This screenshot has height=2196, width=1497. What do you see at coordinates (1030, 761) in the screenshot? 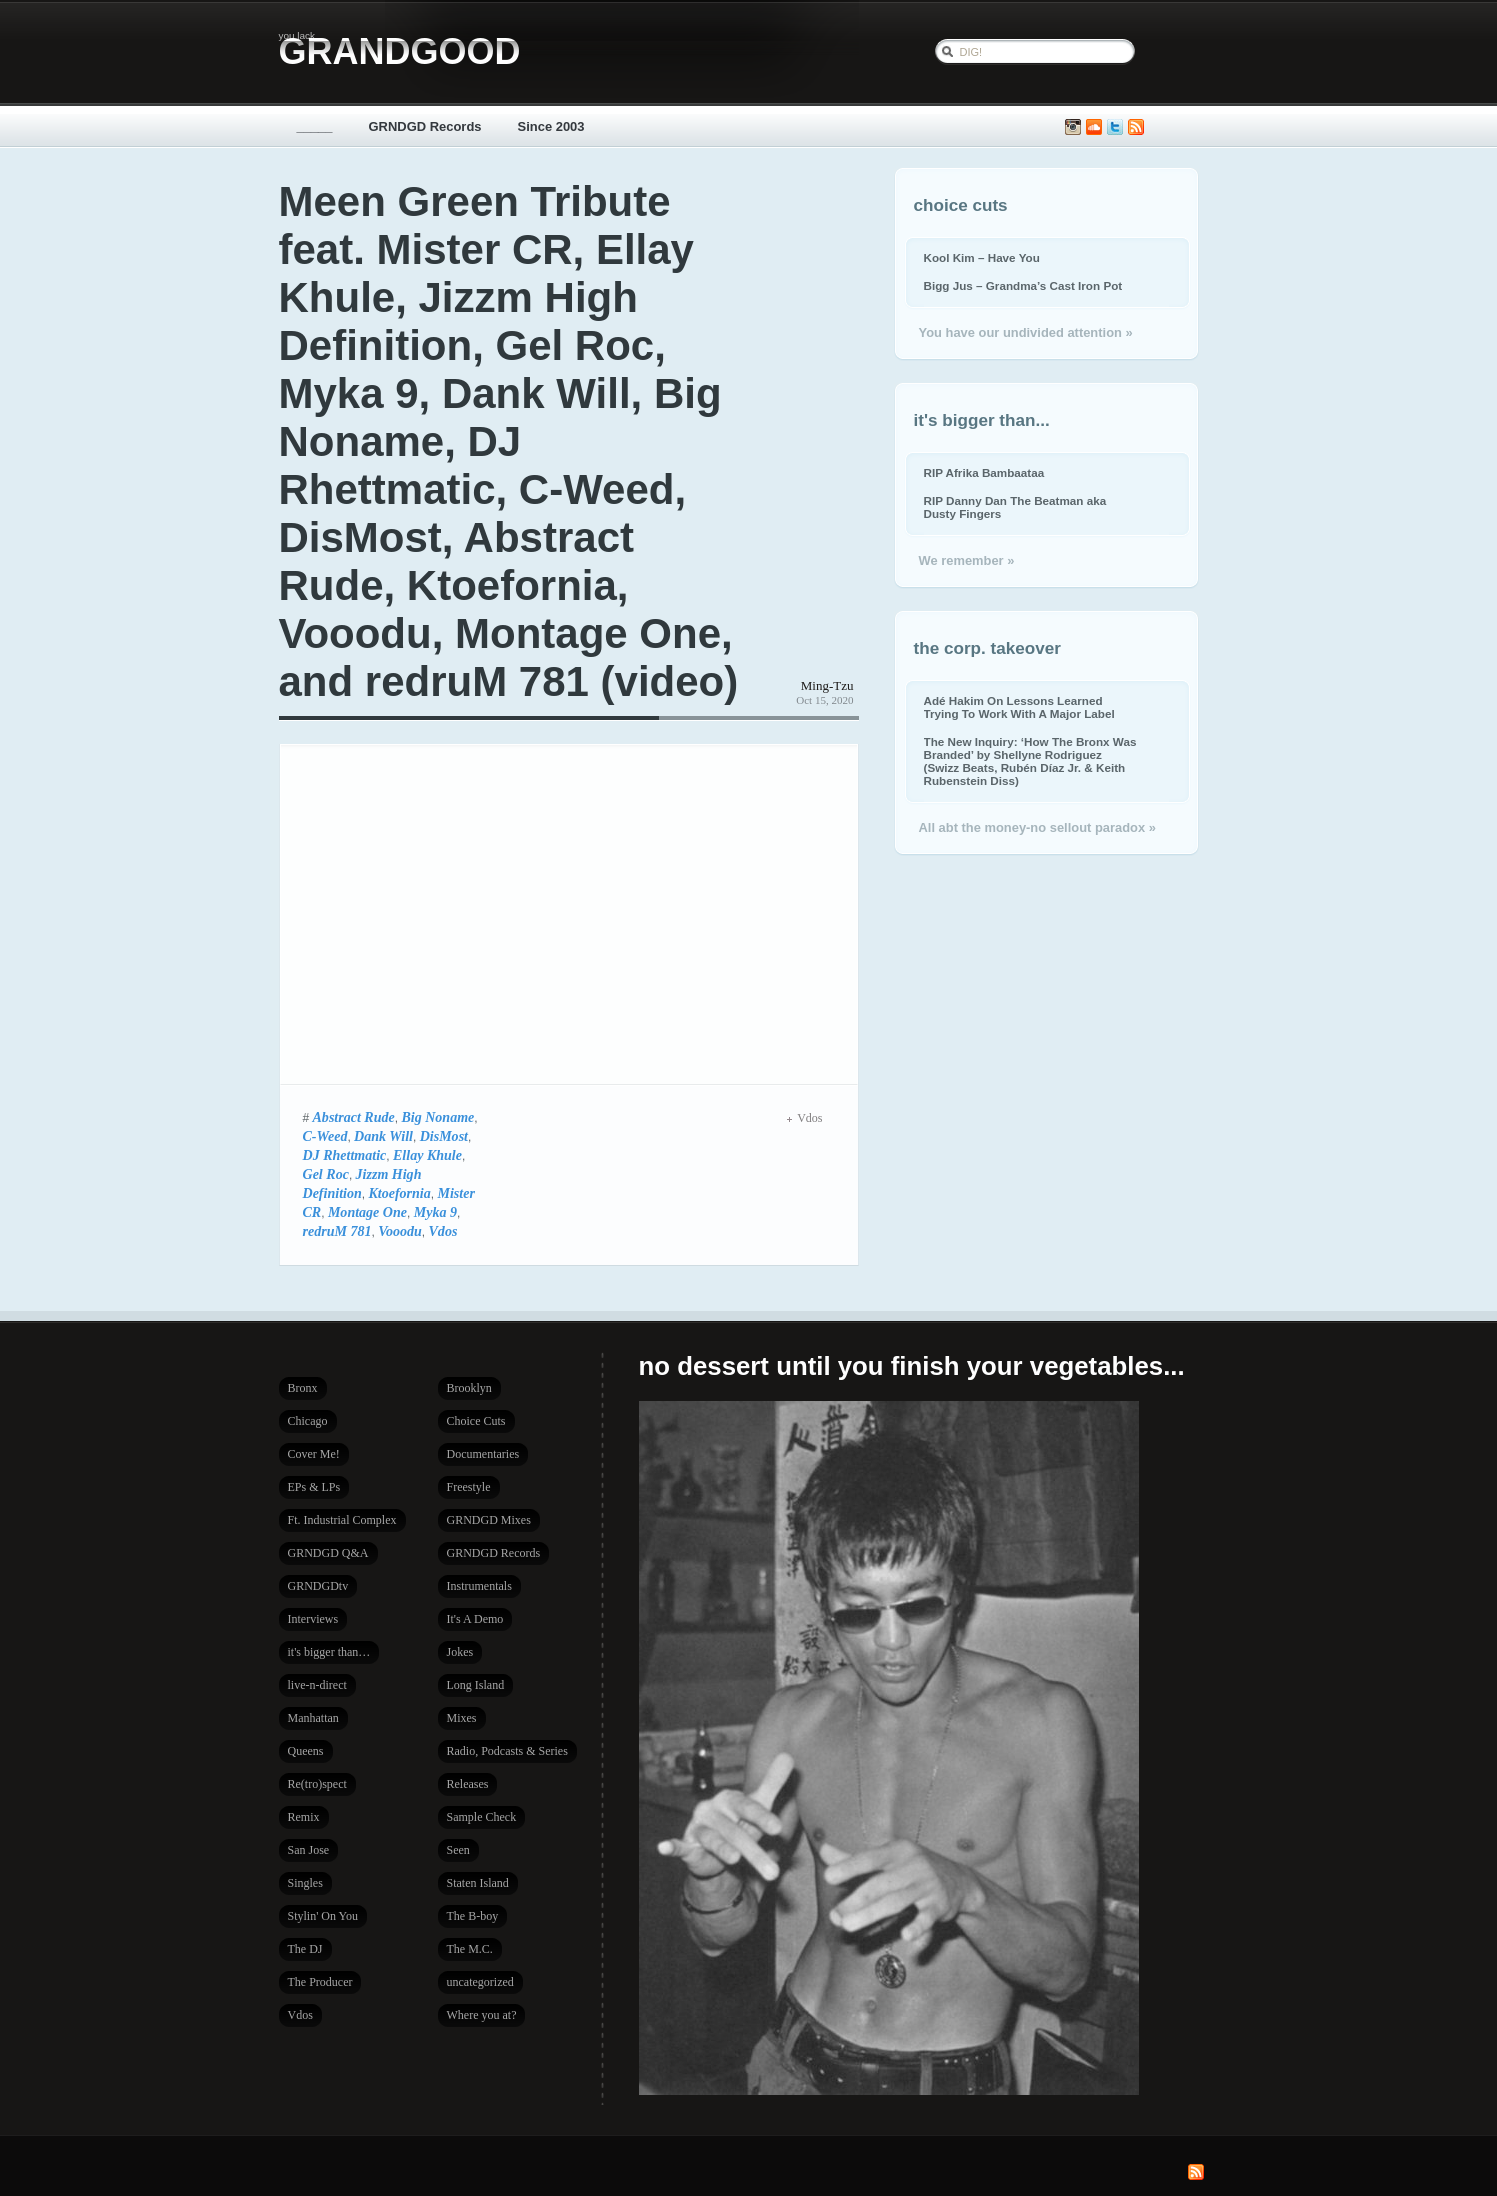
I see `The New Inquiry: ‘How The Bronx Was Branded’ by Shellyne Rodriguez (Swizz Beats, Rubén Díaz Jr. & Keith Rubenstein Diss)` at bounding box center [1030, 761].